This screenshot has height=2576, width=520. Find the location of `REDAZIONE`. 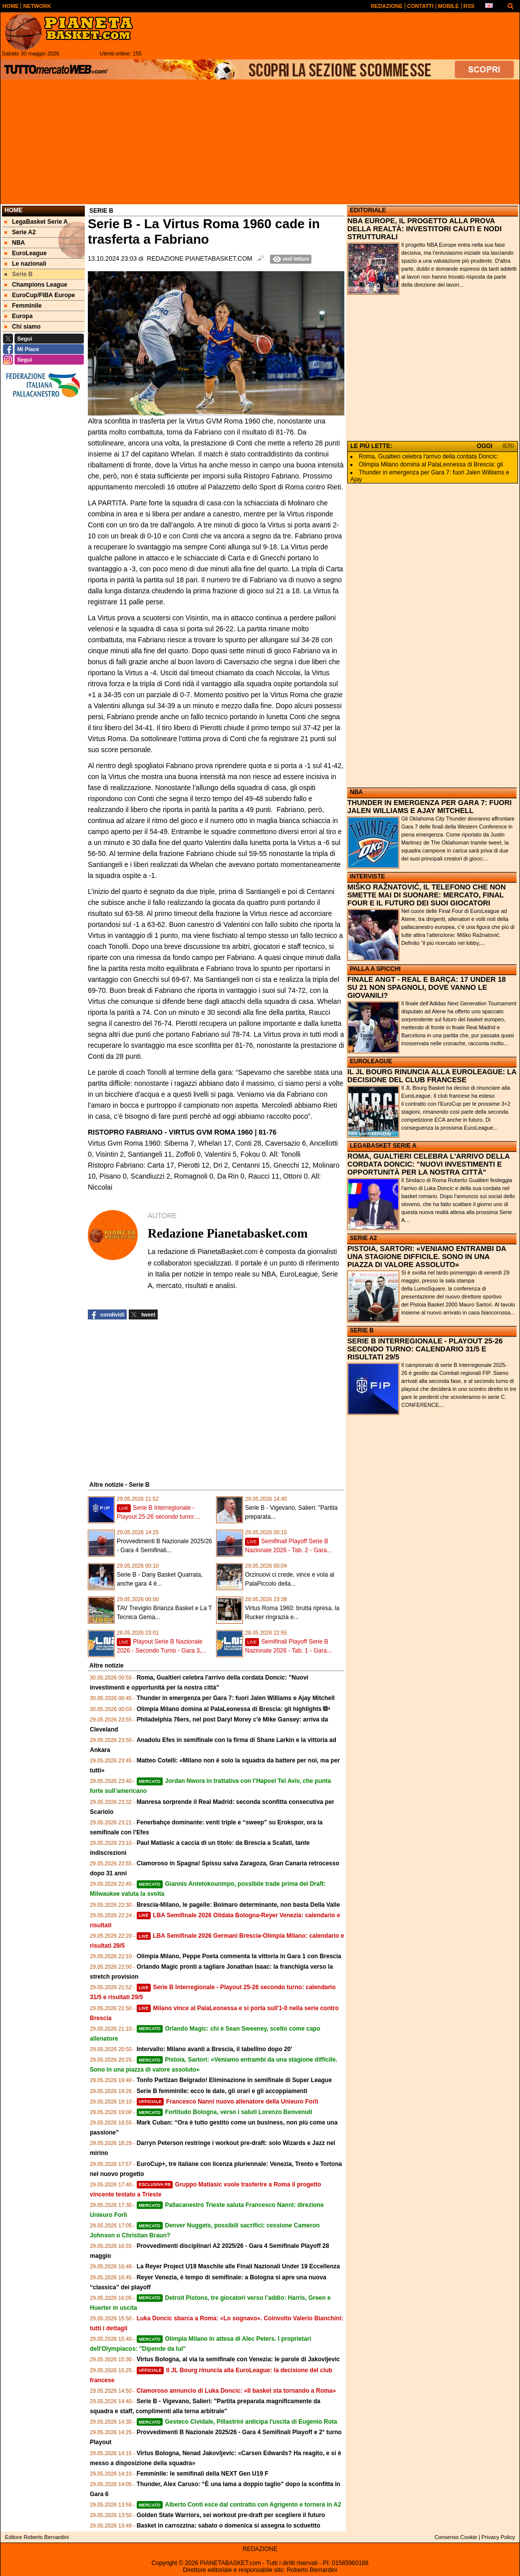

REDAZIONE is located at coordinates (260, 2549).